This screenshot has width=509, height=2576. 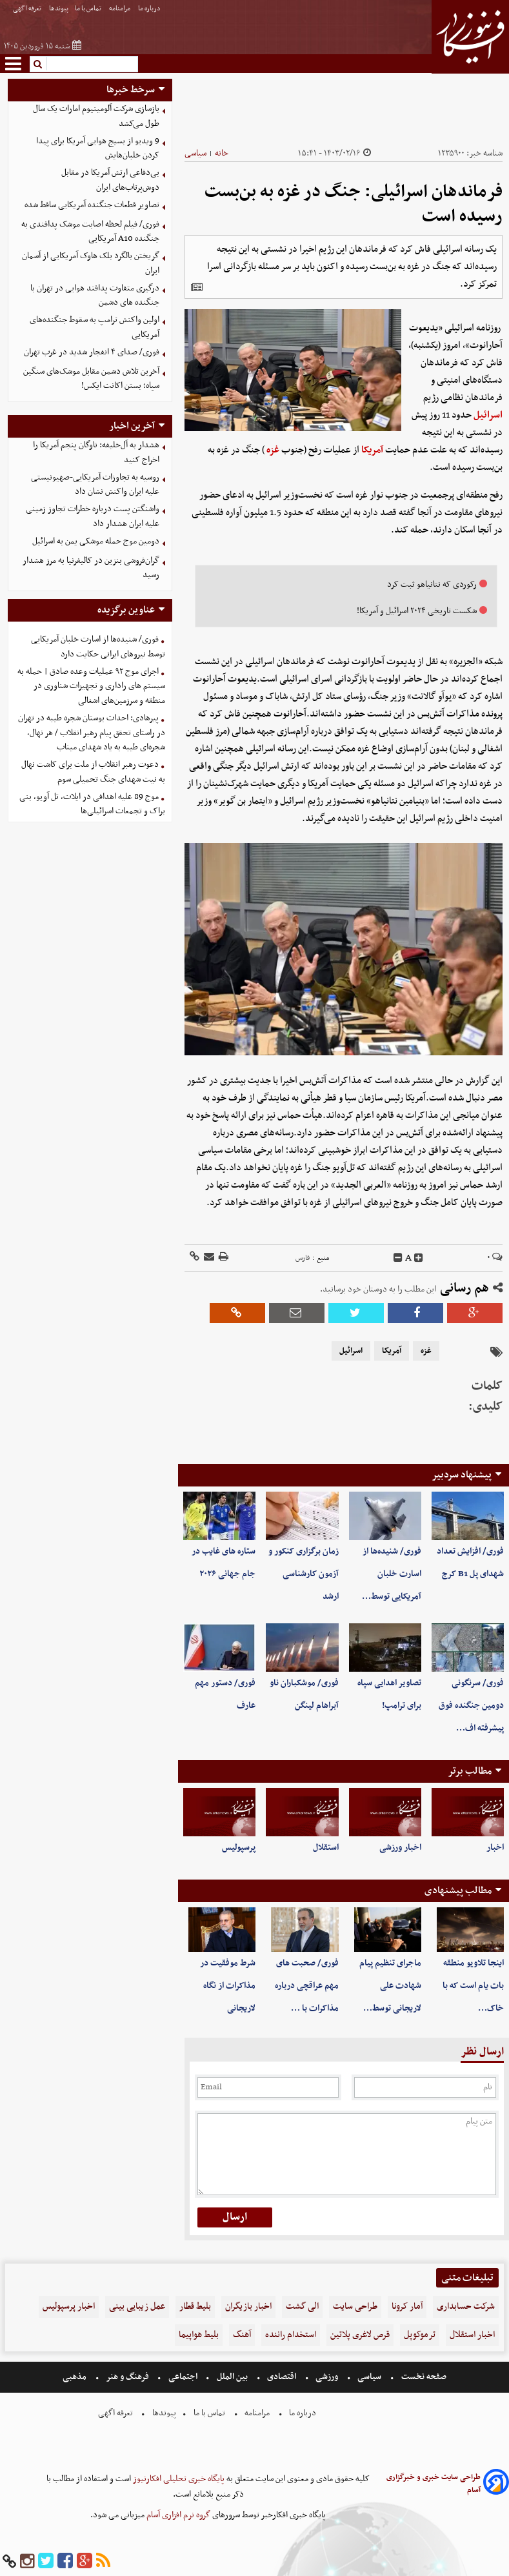 What do you see at coordinates (95, 541) in the screenshot?
I see `دومین موج حمله موشکی یمن به اسرائیل` at bounding box center [95, 541].